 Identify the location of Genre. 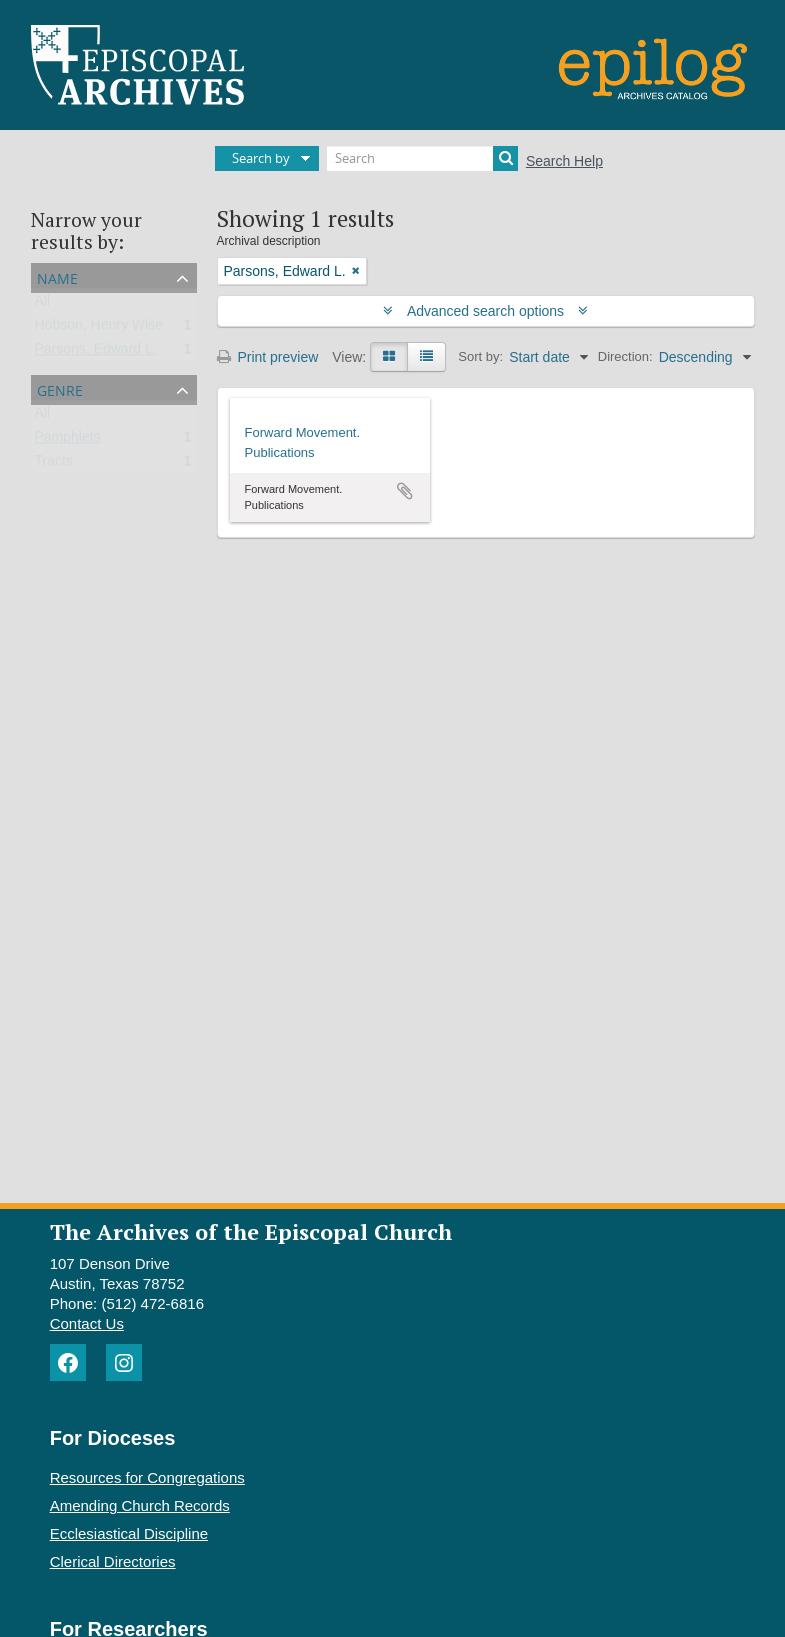
(60, 388).